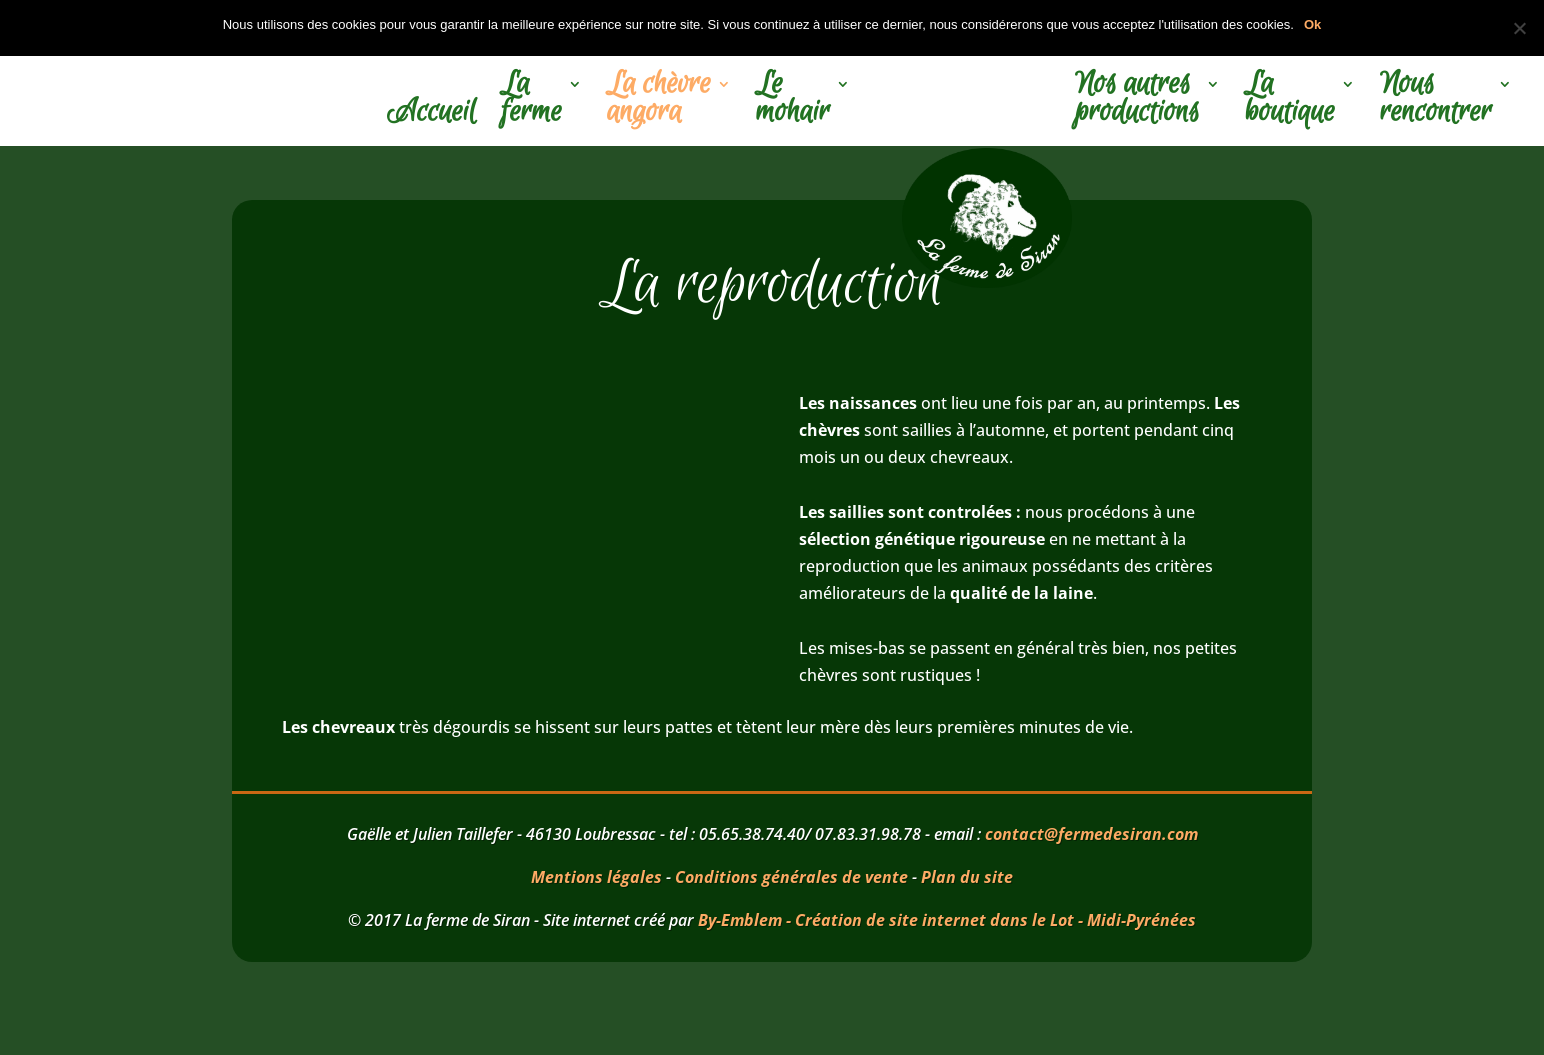  Describe the element at coordinates (1436, 101) in the screenshot. I see `Nous rencontrer` at that location.